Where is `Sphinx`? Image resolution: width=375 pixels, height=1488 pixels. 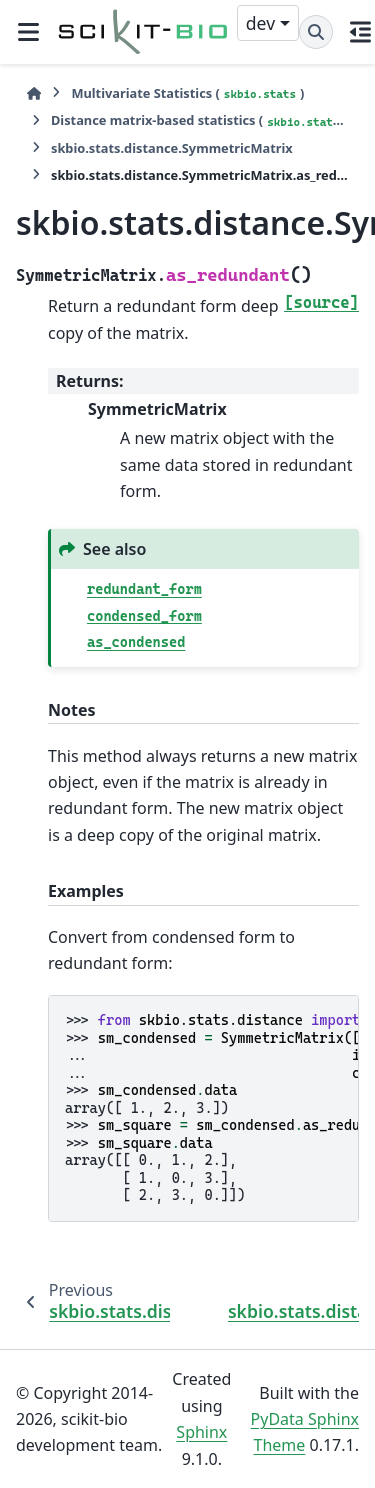 Sphinx is located at coordinates (201, 1432).